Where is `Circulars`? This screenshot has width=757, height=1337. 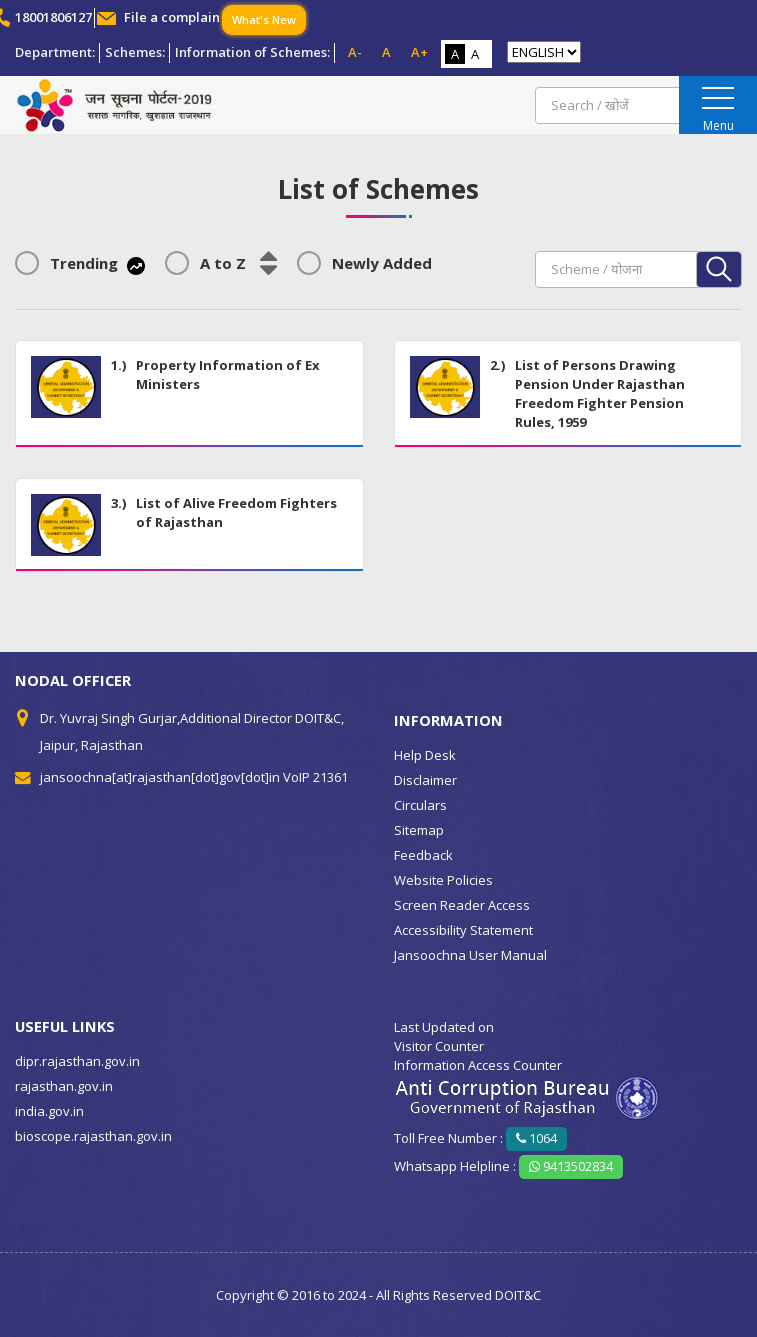
Circulars is located at coordinates (420, 805).